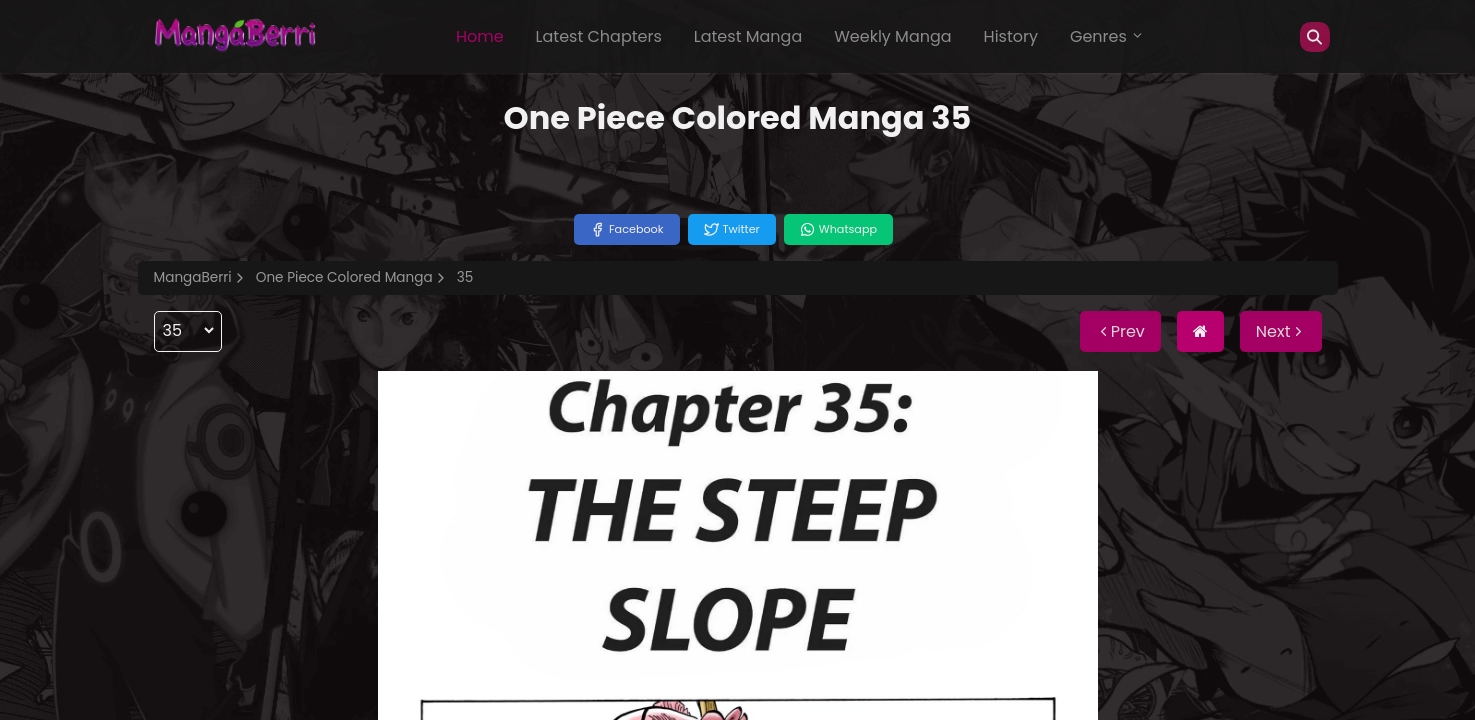  What do you see at coordinates (1120, 331) in the screenshot?
I see `Prev` at bounding box center [1120, 331].